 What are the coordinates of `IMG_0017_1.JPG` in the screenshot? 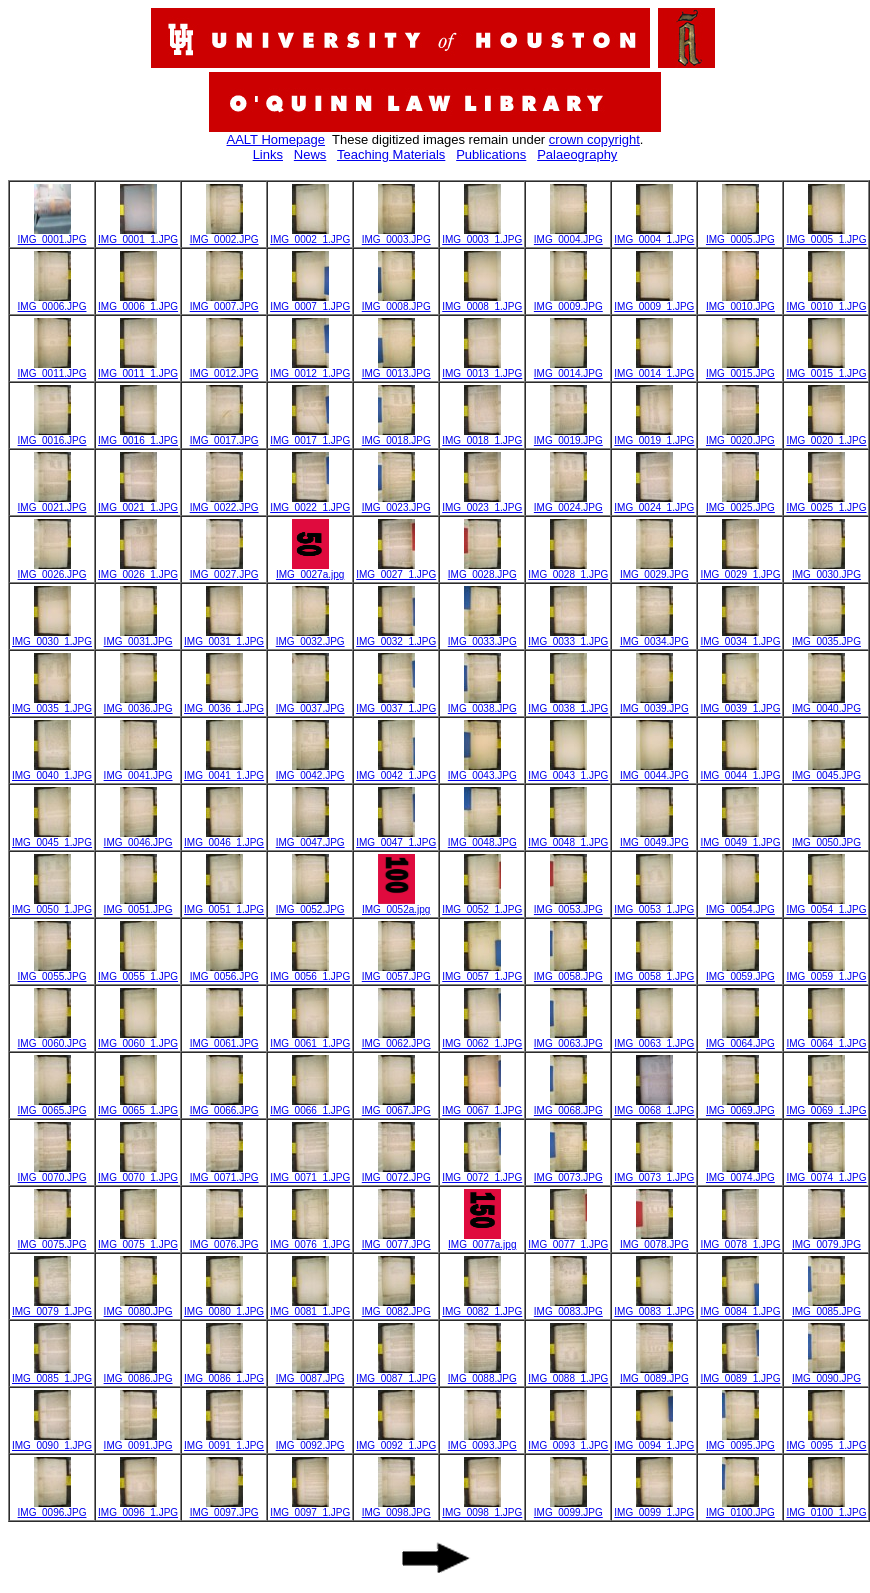 It's located at (310, 436).